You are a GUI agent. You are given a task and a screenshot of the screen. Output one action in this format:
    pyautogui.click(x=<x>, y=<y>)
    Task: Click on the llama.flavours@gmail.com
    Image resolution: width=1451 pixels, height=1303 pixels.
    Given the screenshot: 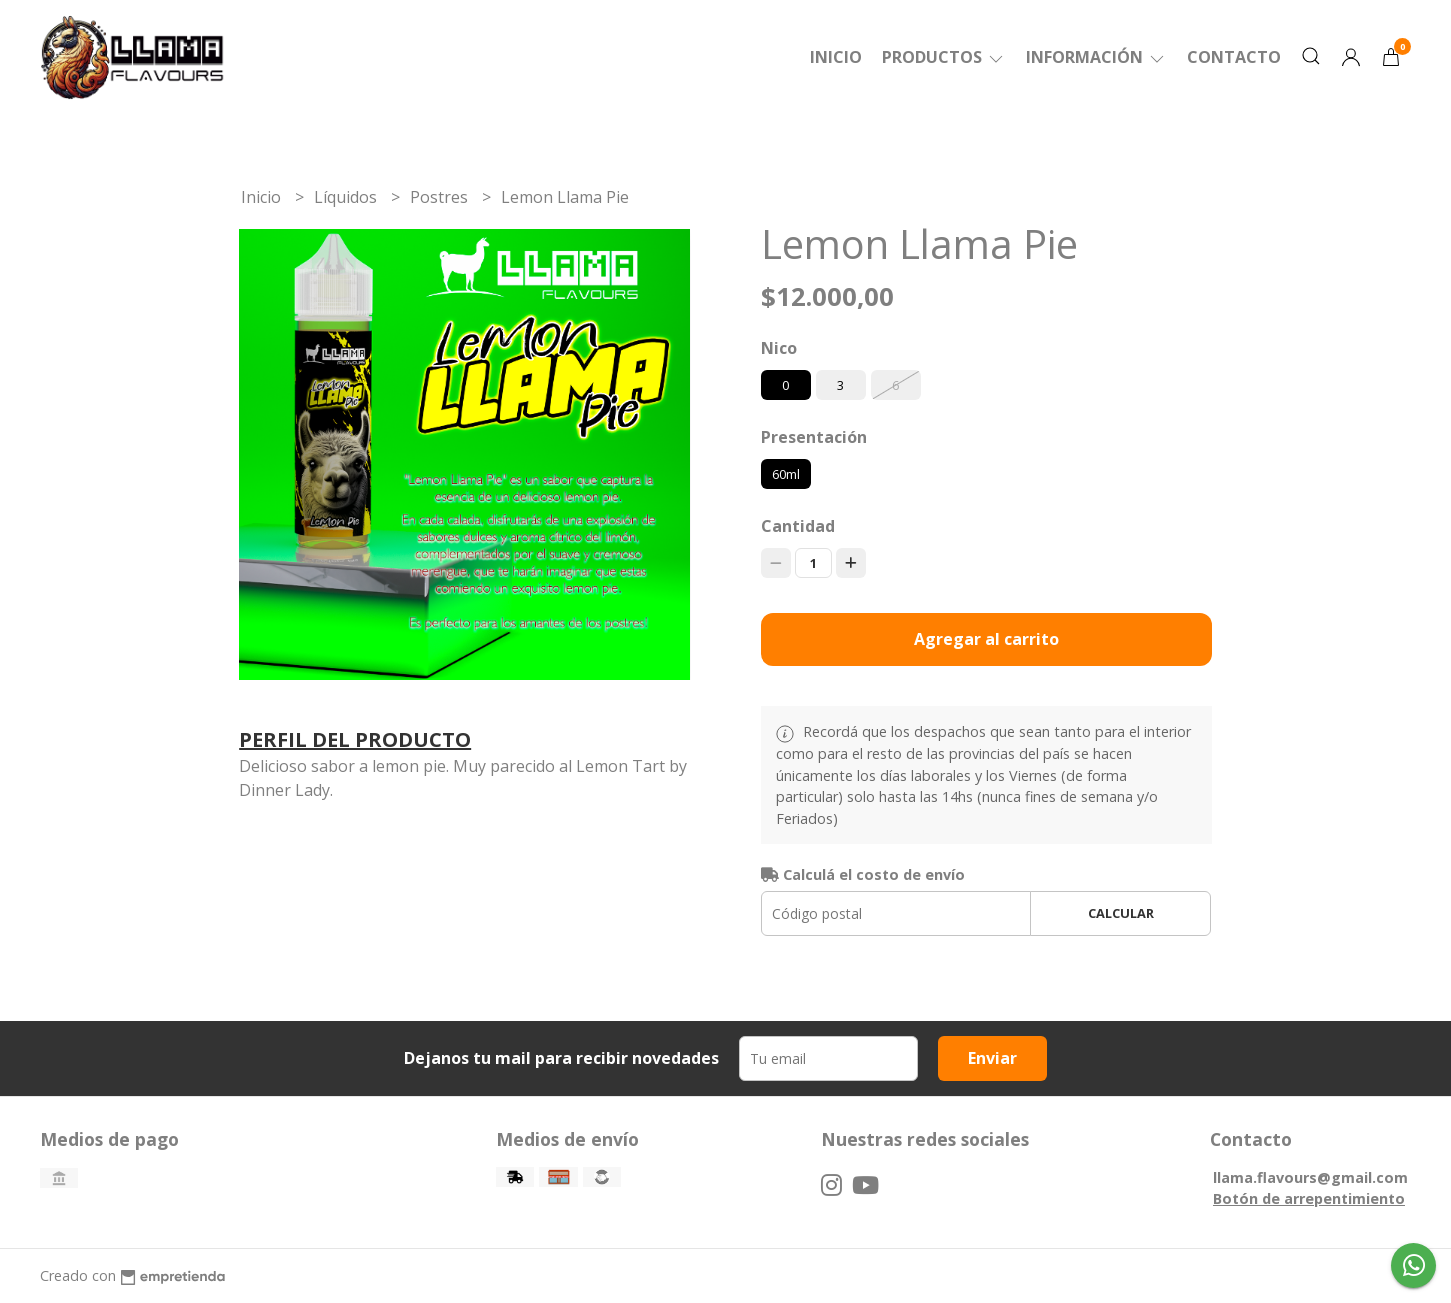 What is the action you would take?
    pyautogui.click(x=1310, y=1177)
    